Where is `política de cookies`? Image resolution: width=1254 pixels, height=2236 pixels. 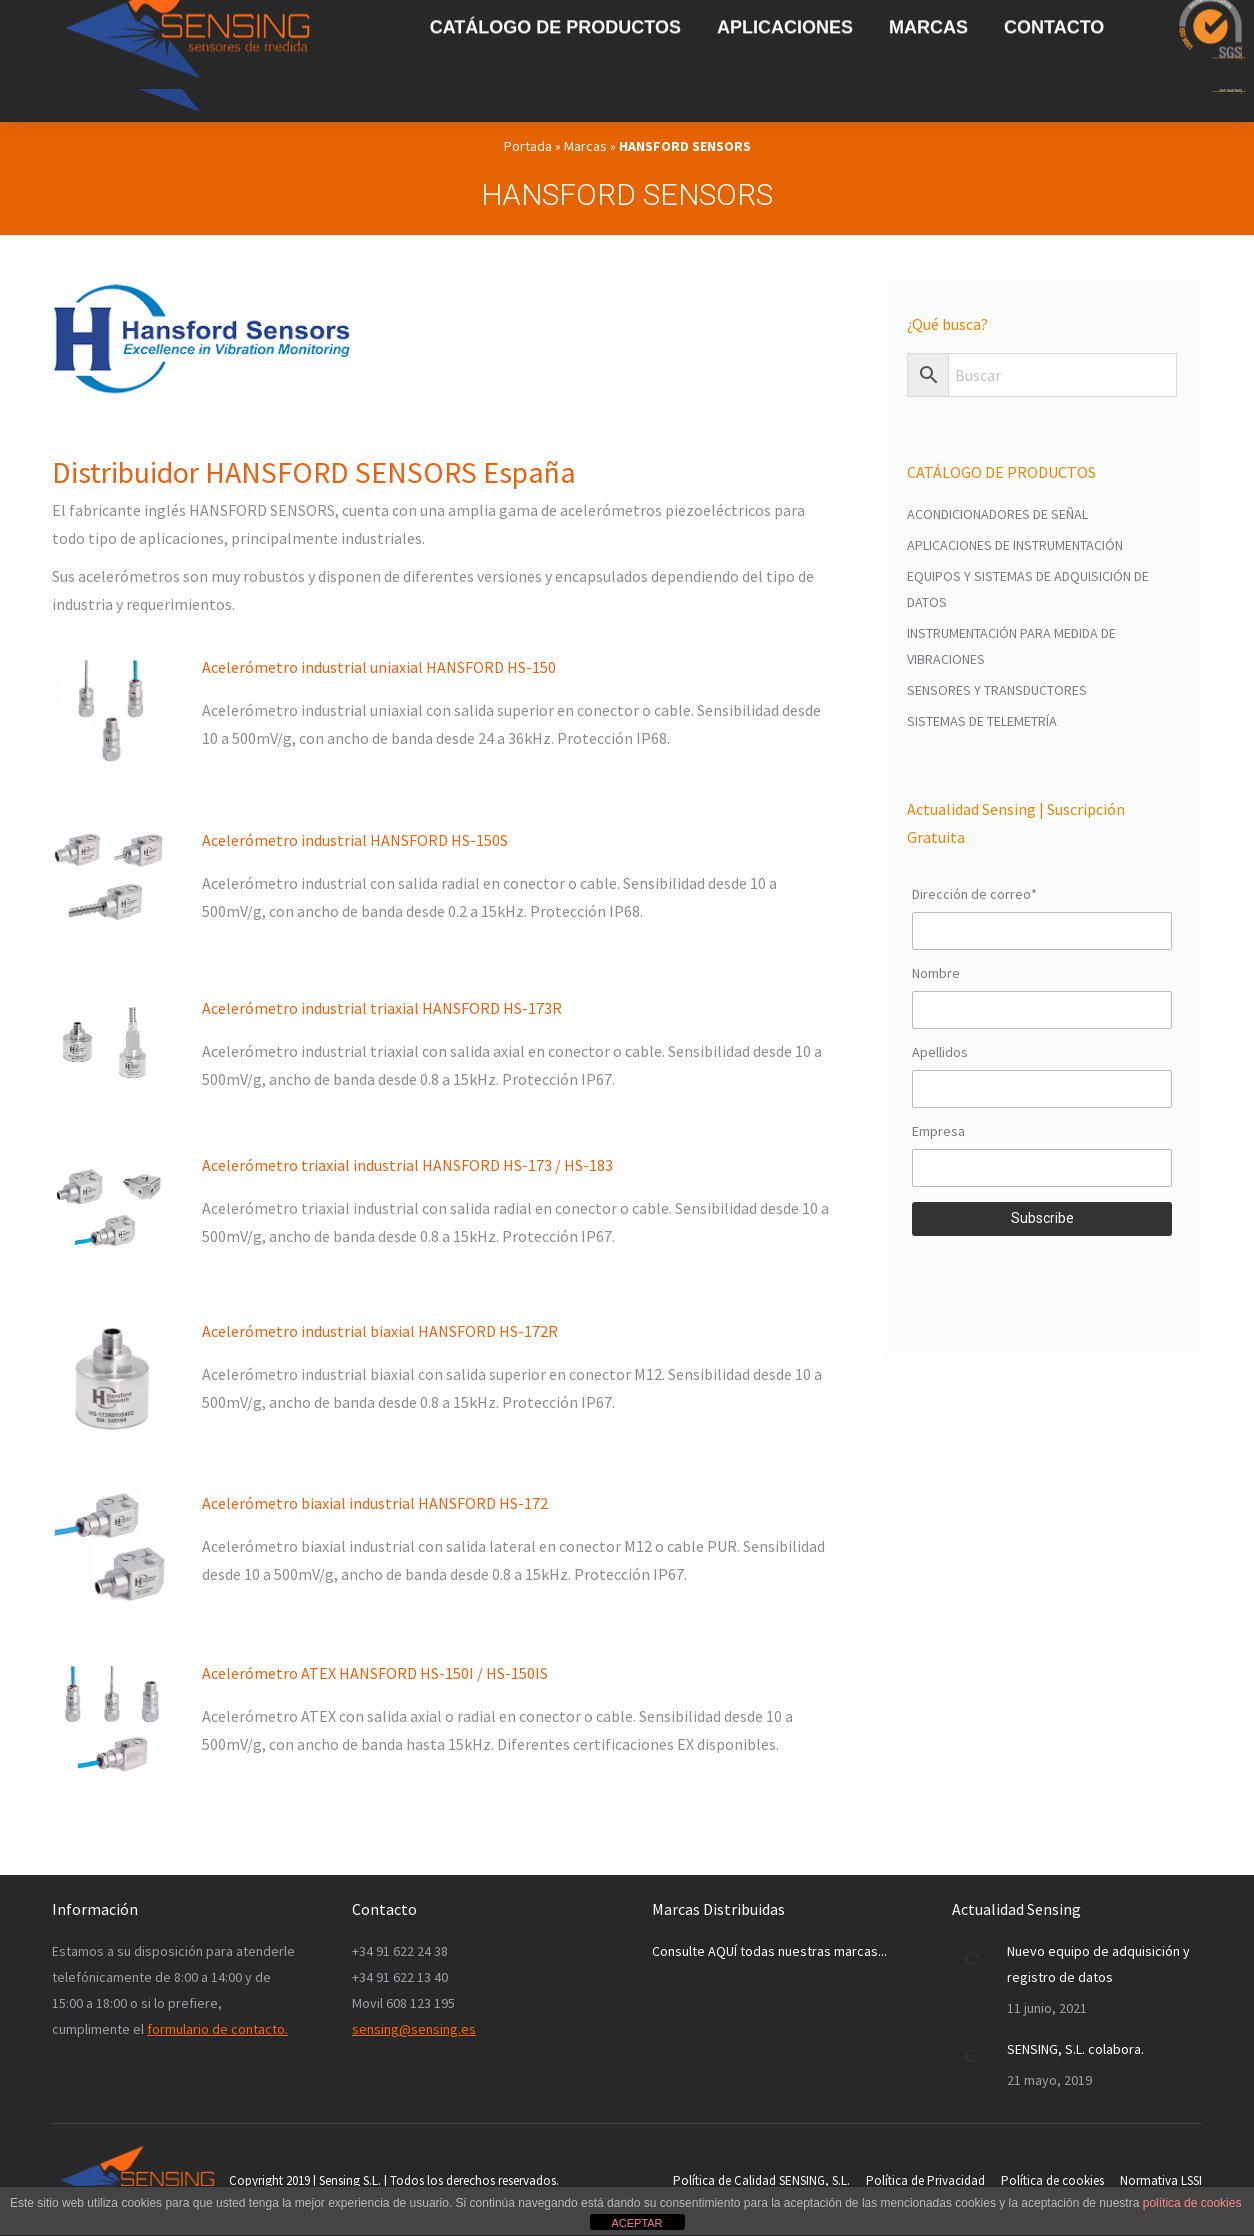
política de cookies is located at coordinates (1192, 2203).